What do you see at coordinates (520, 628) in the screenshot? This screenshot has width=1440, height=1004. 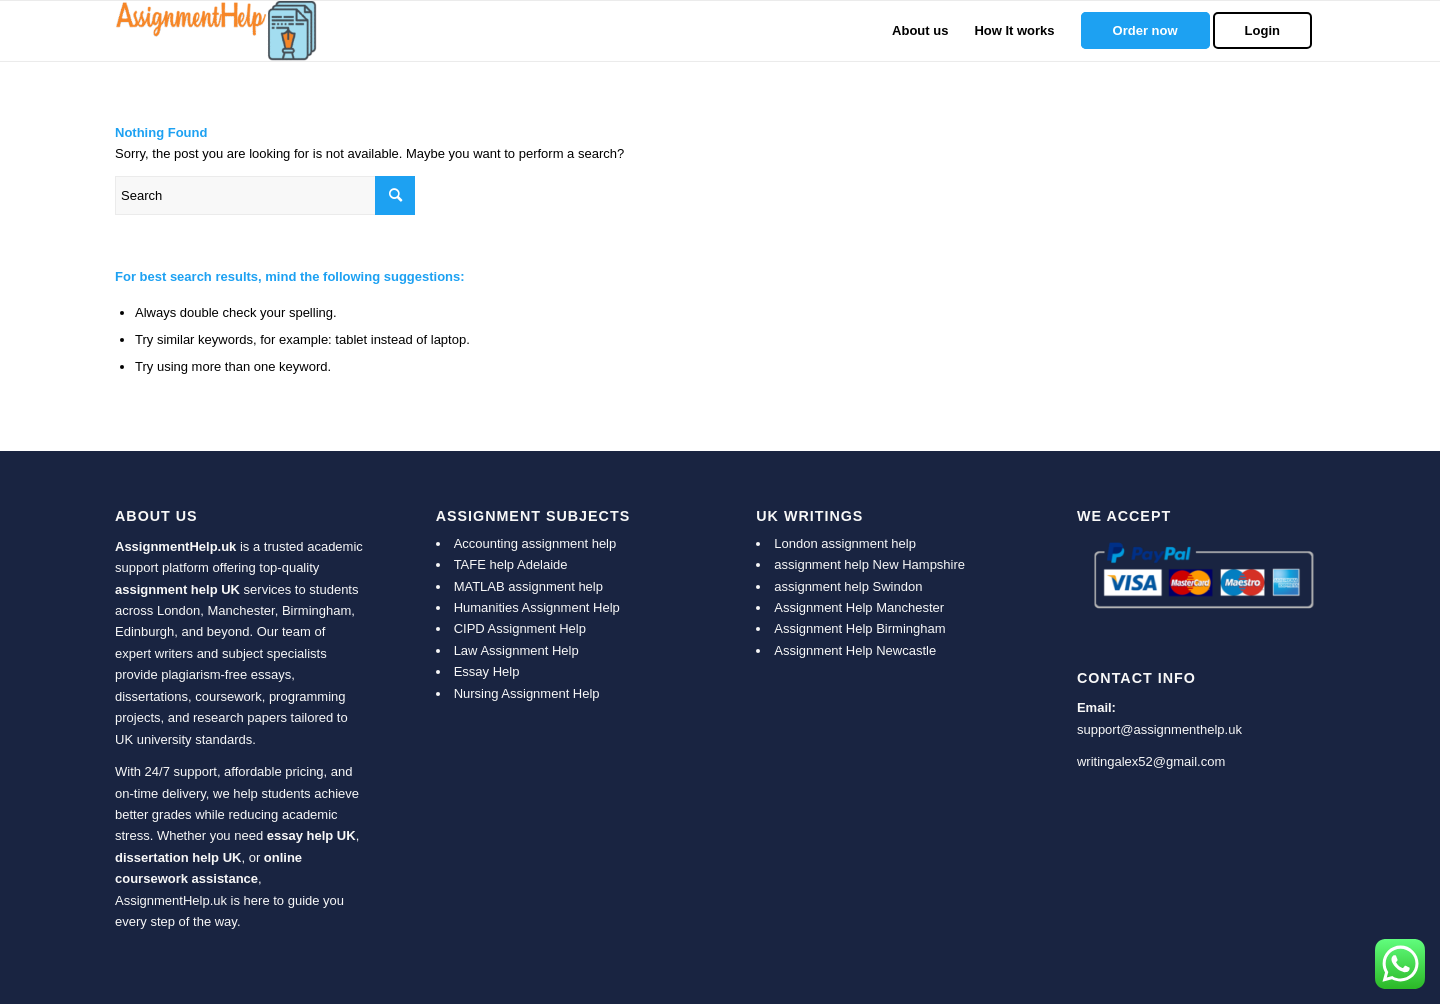 I see `CIPD Assignment Help` at bounding box center [520, 628].